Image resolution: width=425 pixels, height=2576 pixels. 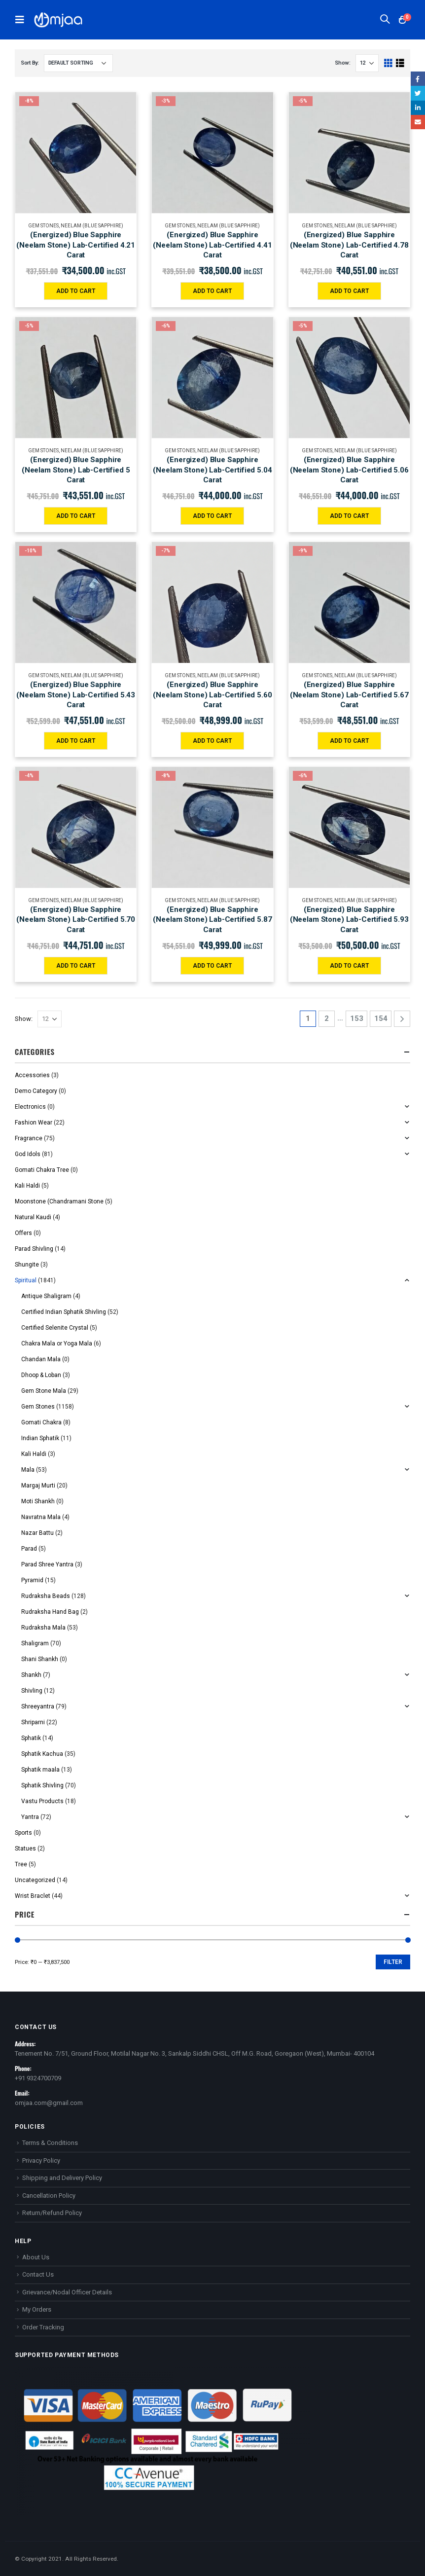 I want to click on Shungite, so click(x=27, y=1264).